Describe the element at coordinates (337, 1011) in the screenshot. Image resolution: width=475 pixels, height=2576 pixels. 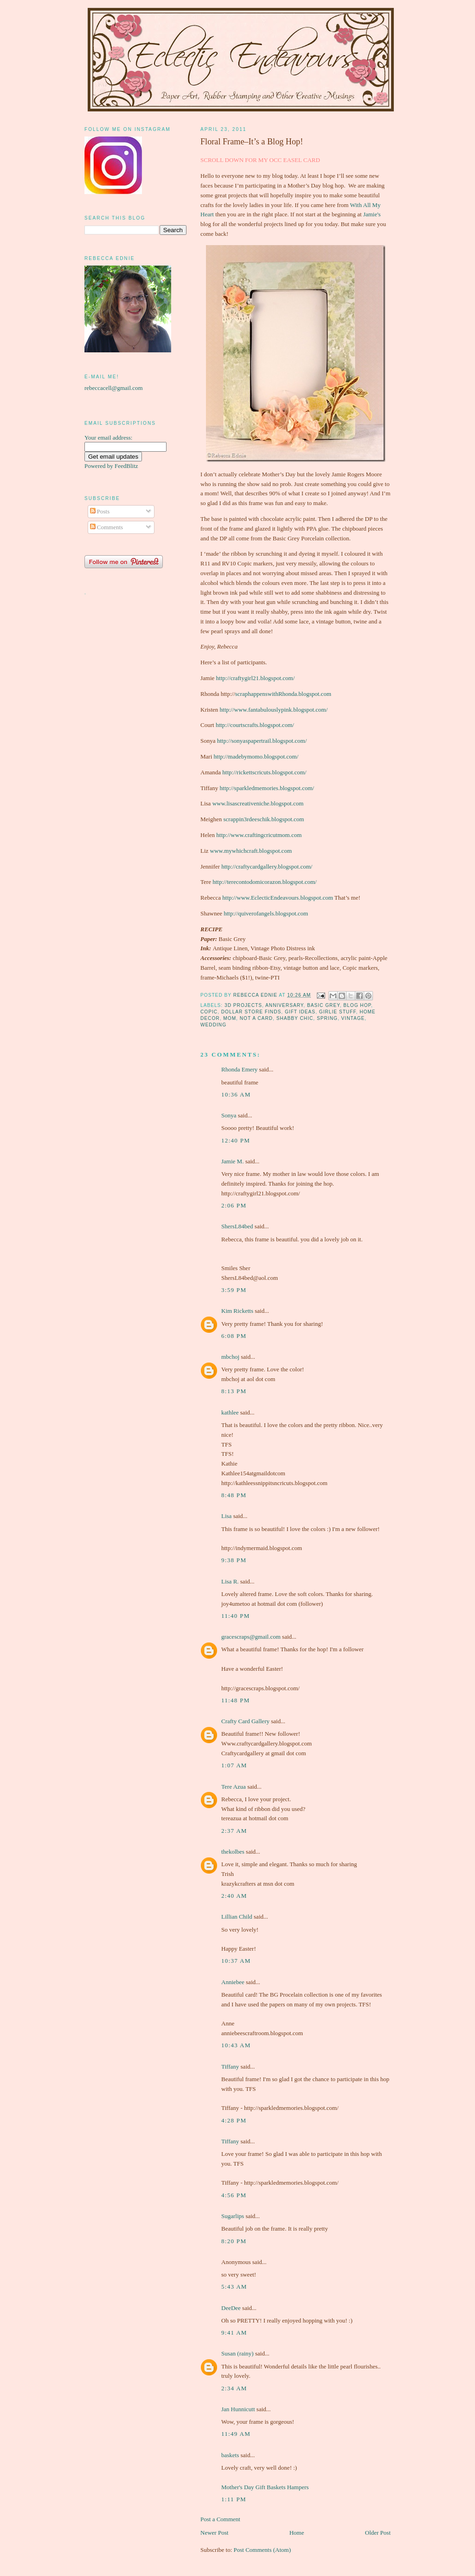
I see `girlie stuff` at that location.